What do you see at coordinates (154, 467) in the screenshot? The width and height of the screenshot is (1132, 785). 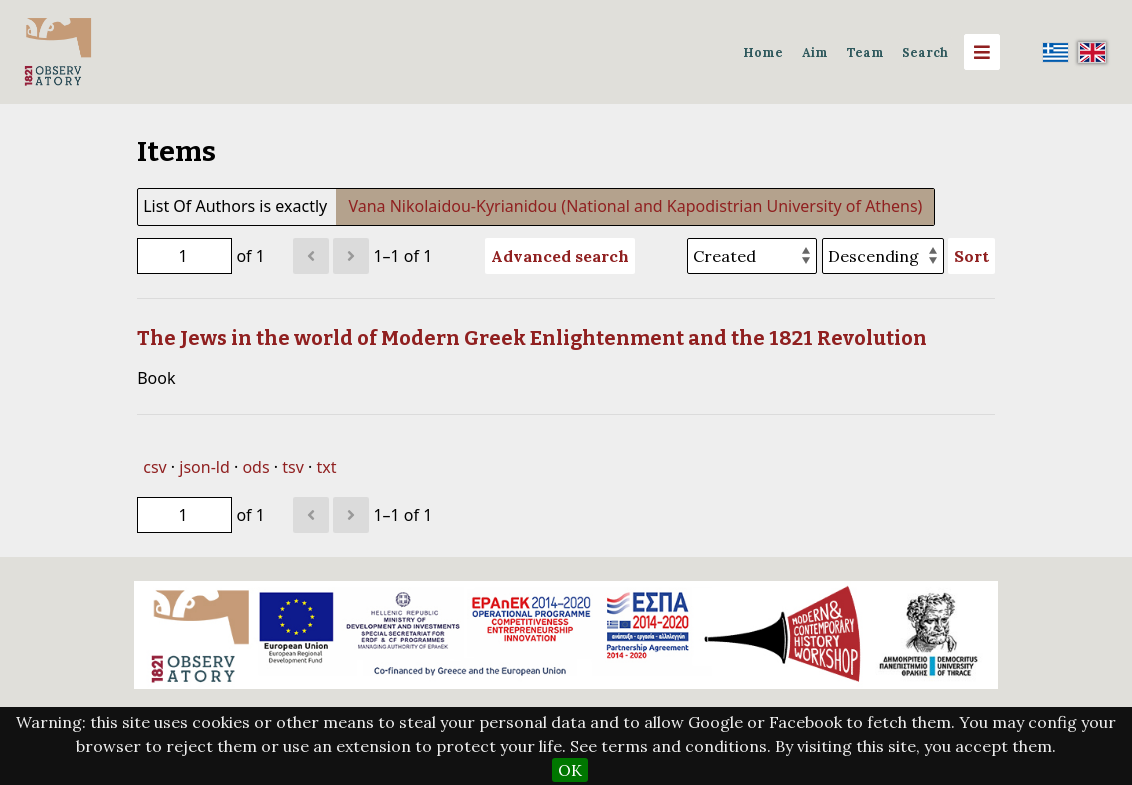 I see `csv` at bounding box center [154, 467].